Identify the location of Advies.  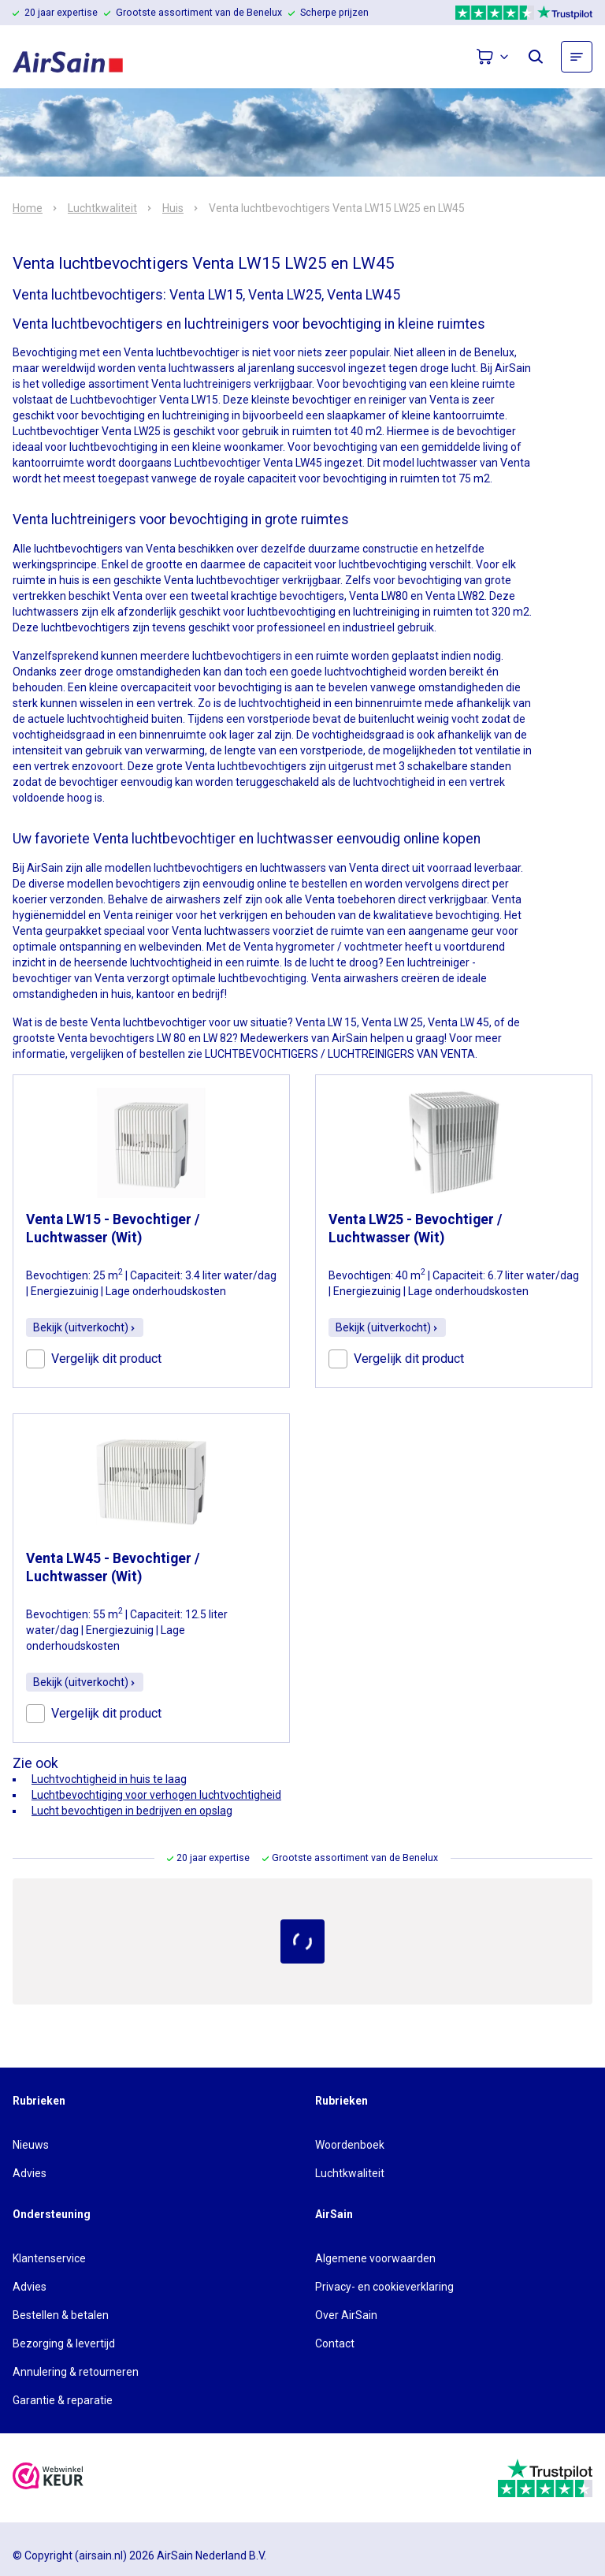
(29, 2173).